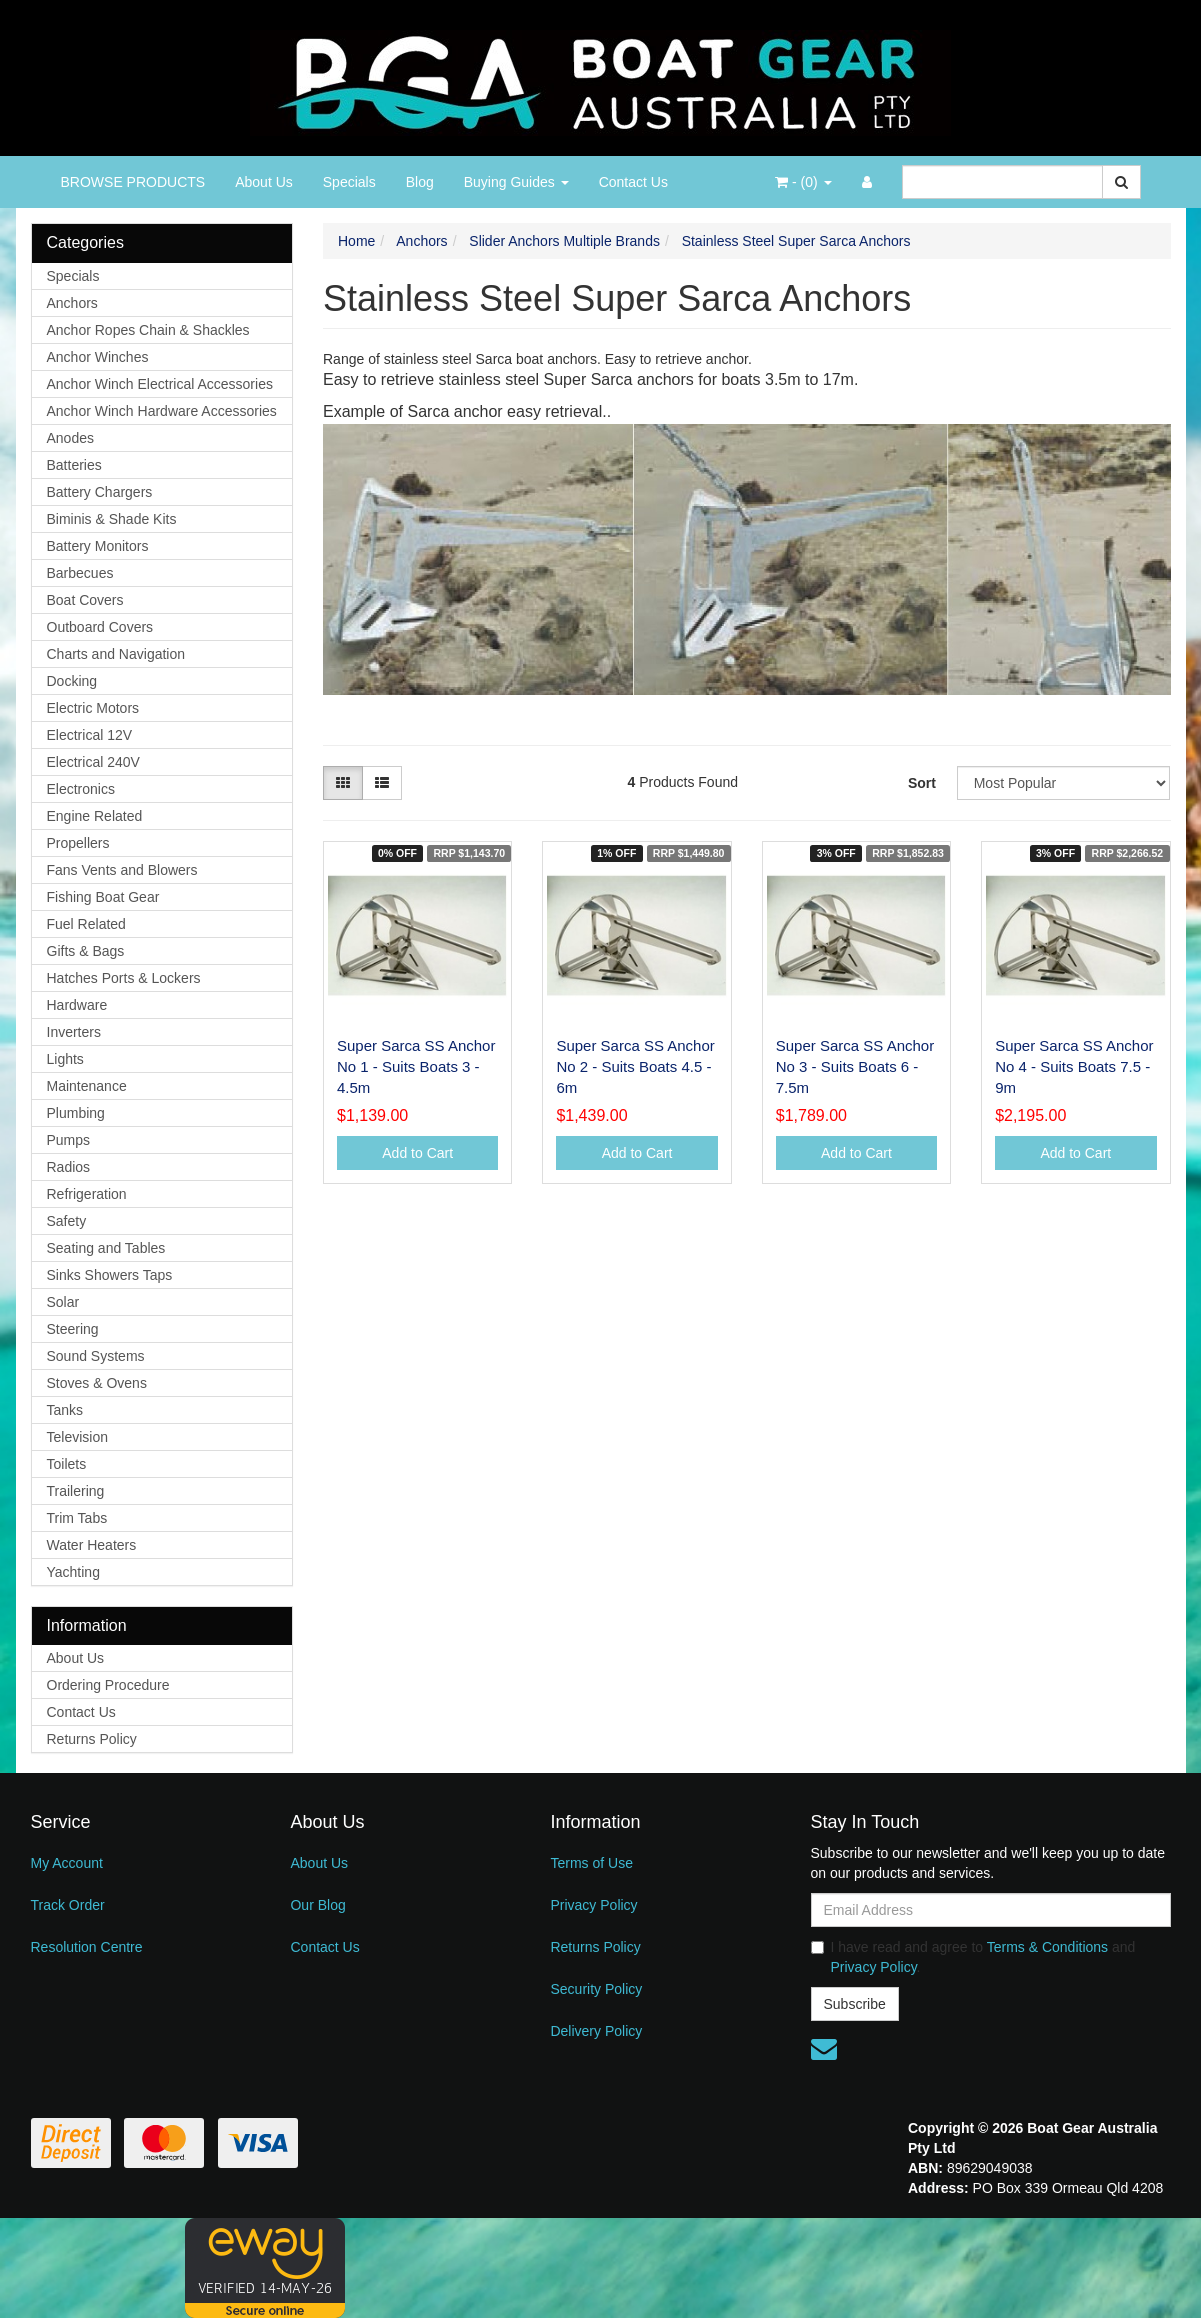 This screenshot has height=2318, width=1201. Describe the element at coordinates (76, 1491) in the screenshot. I see `Trailering` at that location.